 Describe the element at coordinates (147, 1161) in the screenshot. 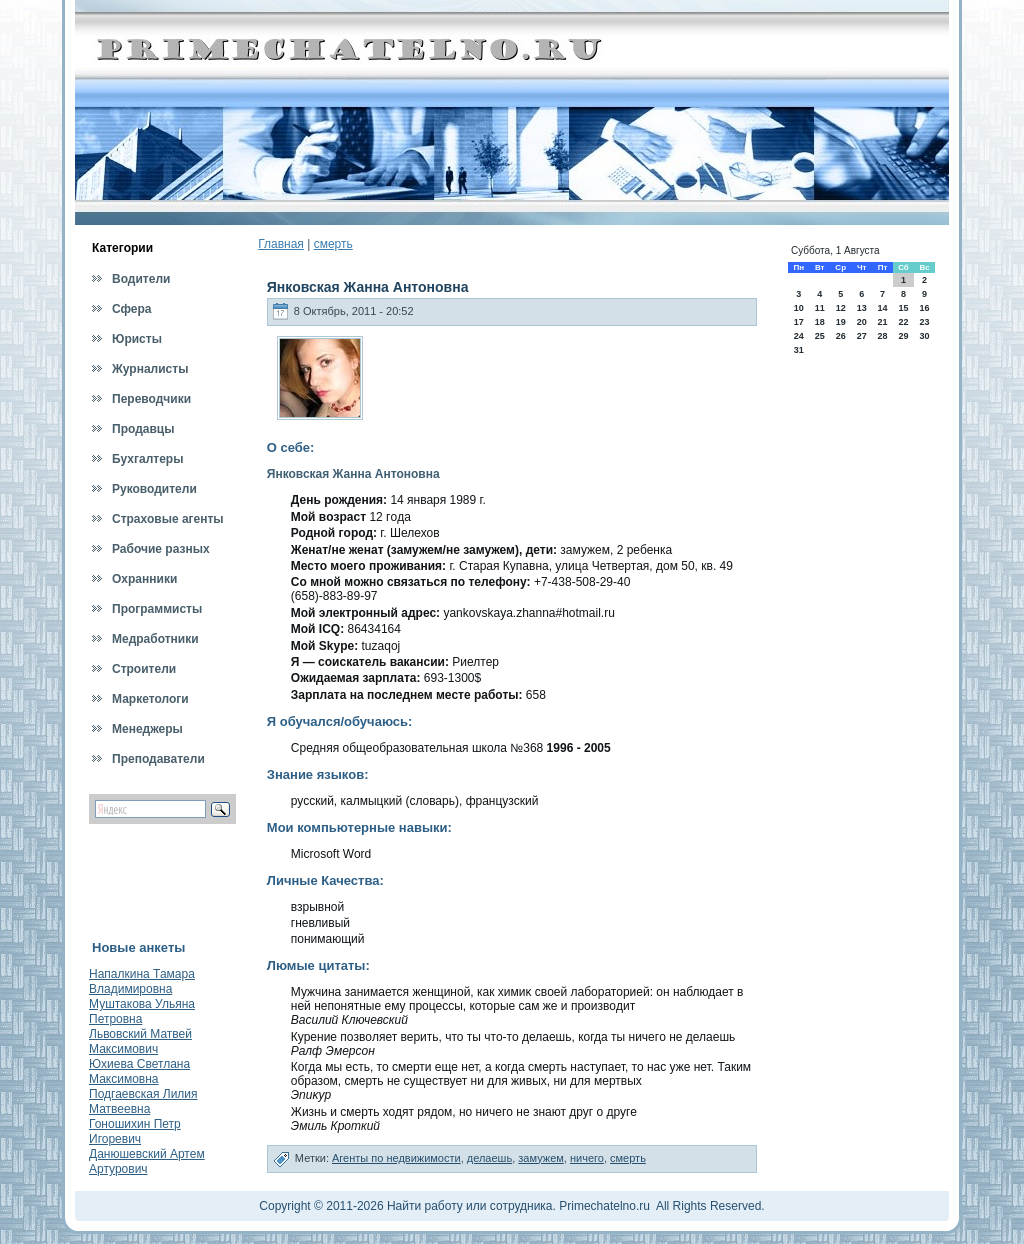

I see `Данюшевский Артем Артурович` at that location.